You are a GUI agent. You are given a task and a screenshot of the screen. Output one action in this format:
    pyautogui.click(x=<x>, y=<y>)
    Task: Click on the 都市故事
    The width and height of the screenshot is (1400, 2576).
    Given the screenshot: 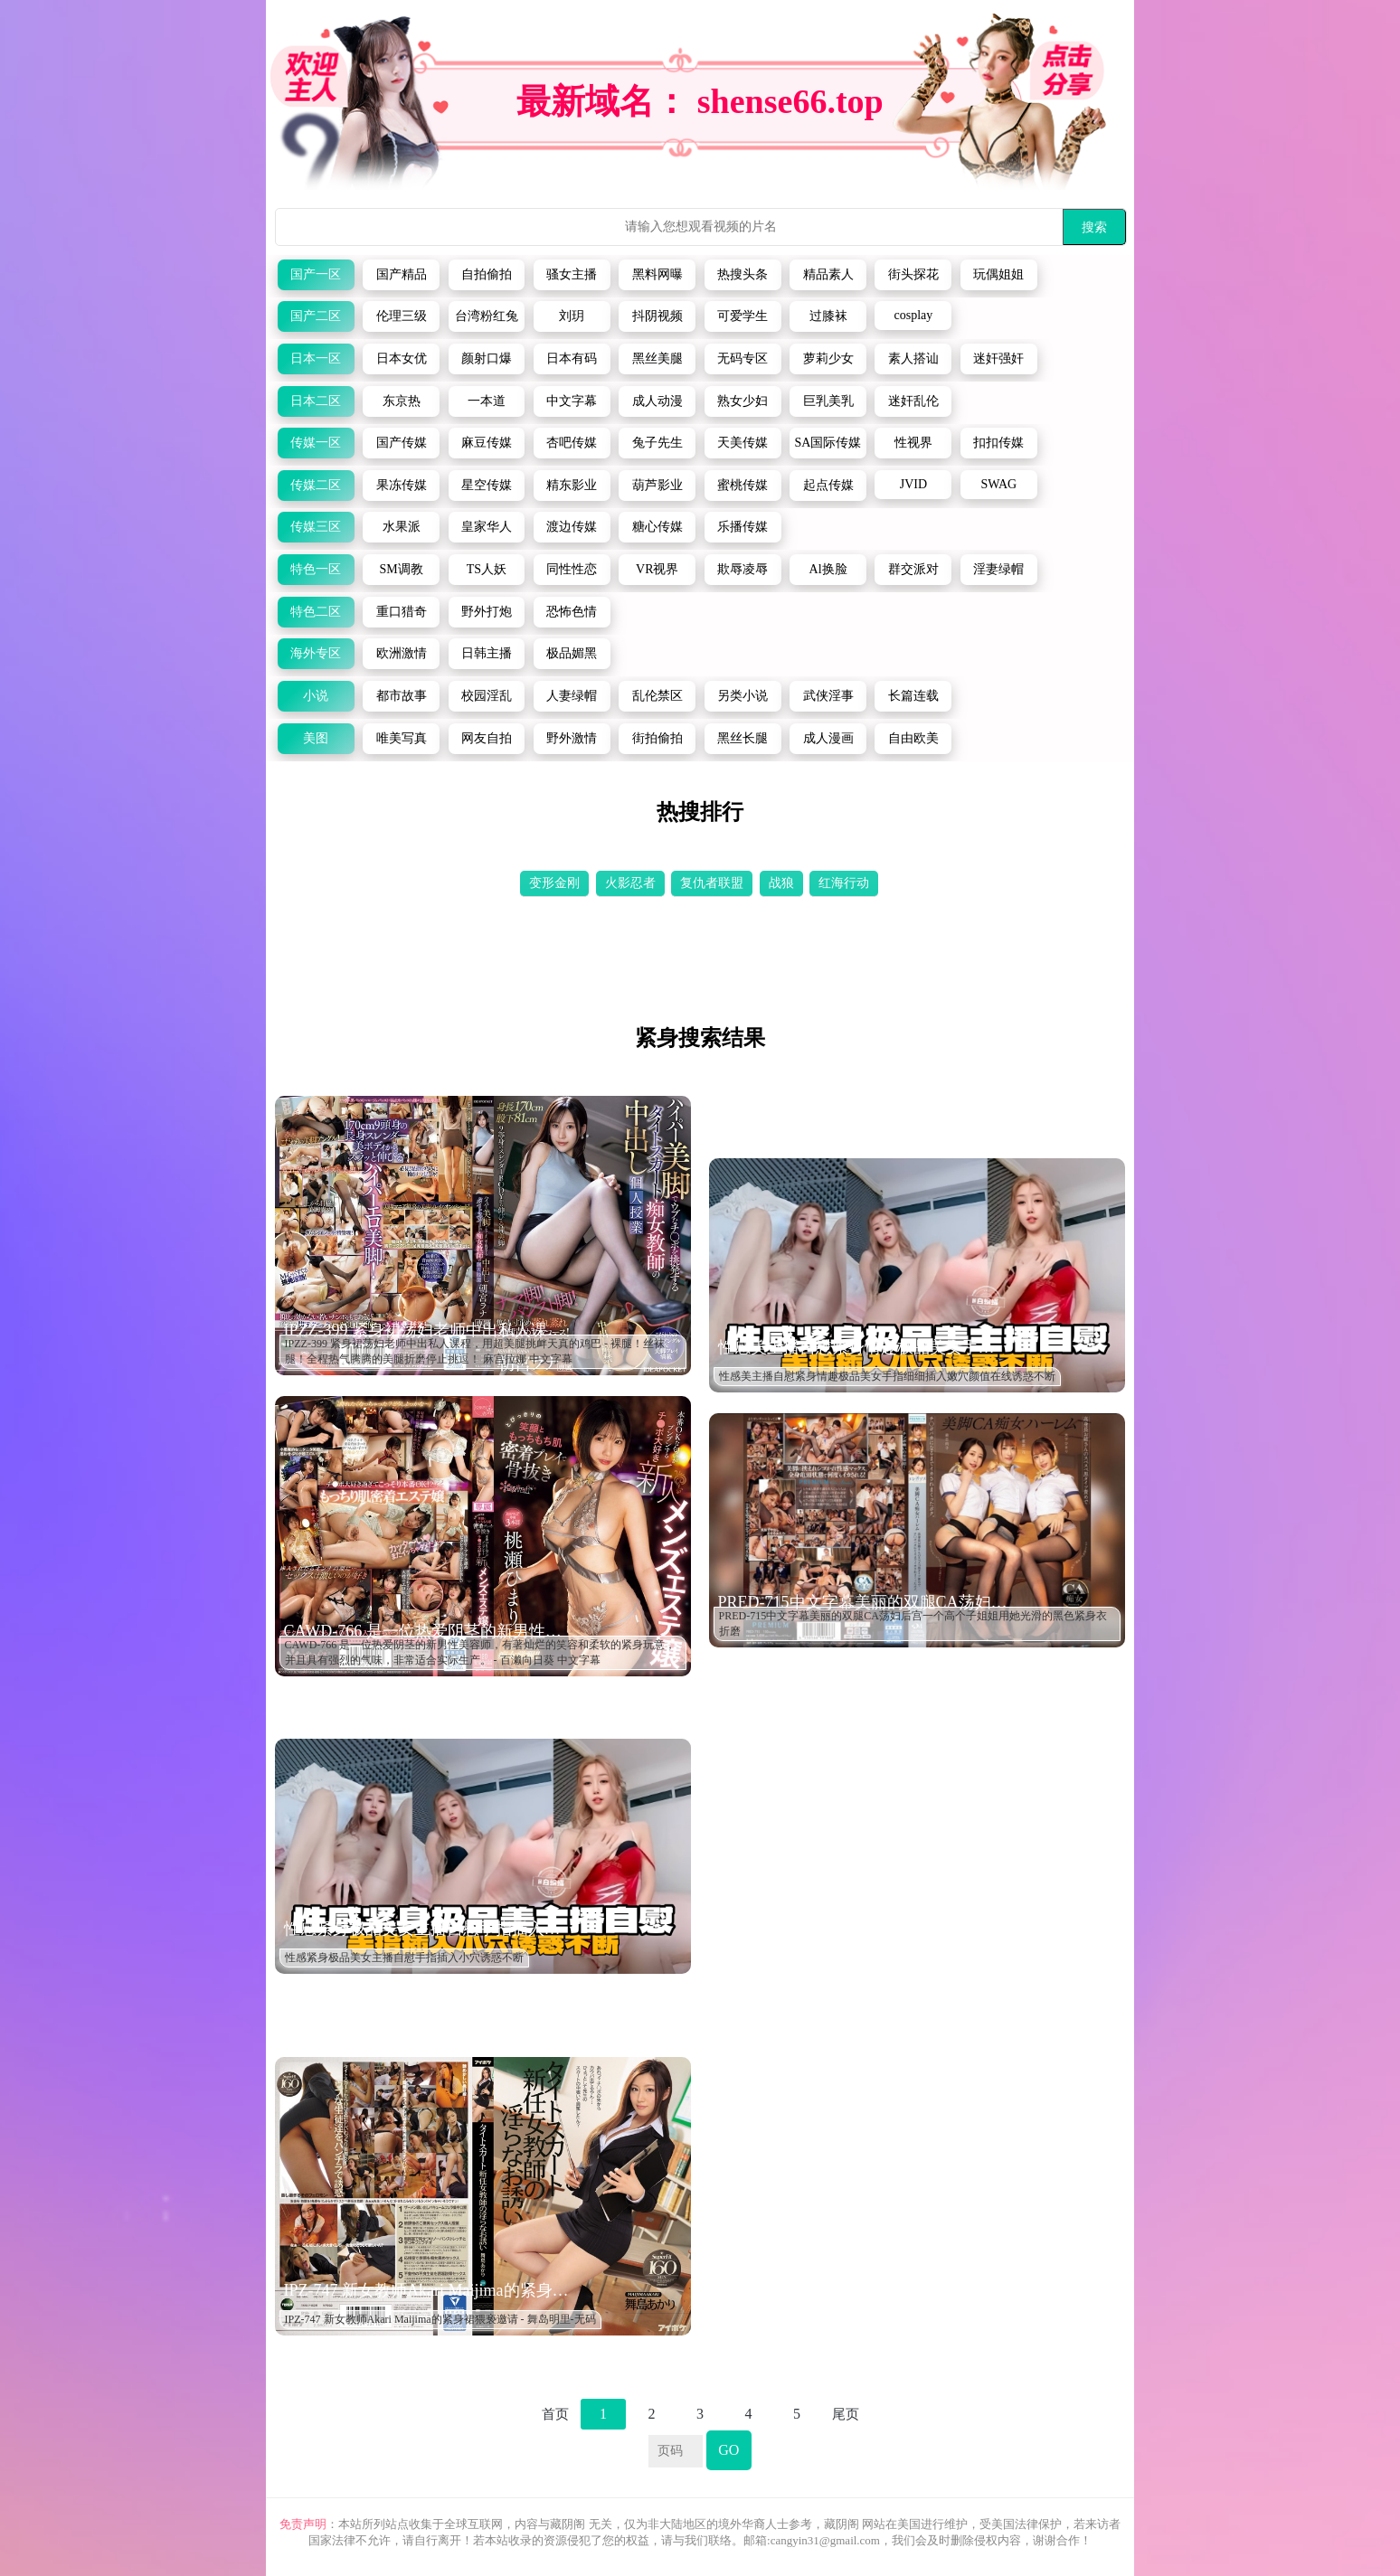 What is the action you would take?
    pyautogui.click(x=401, y=696)
    